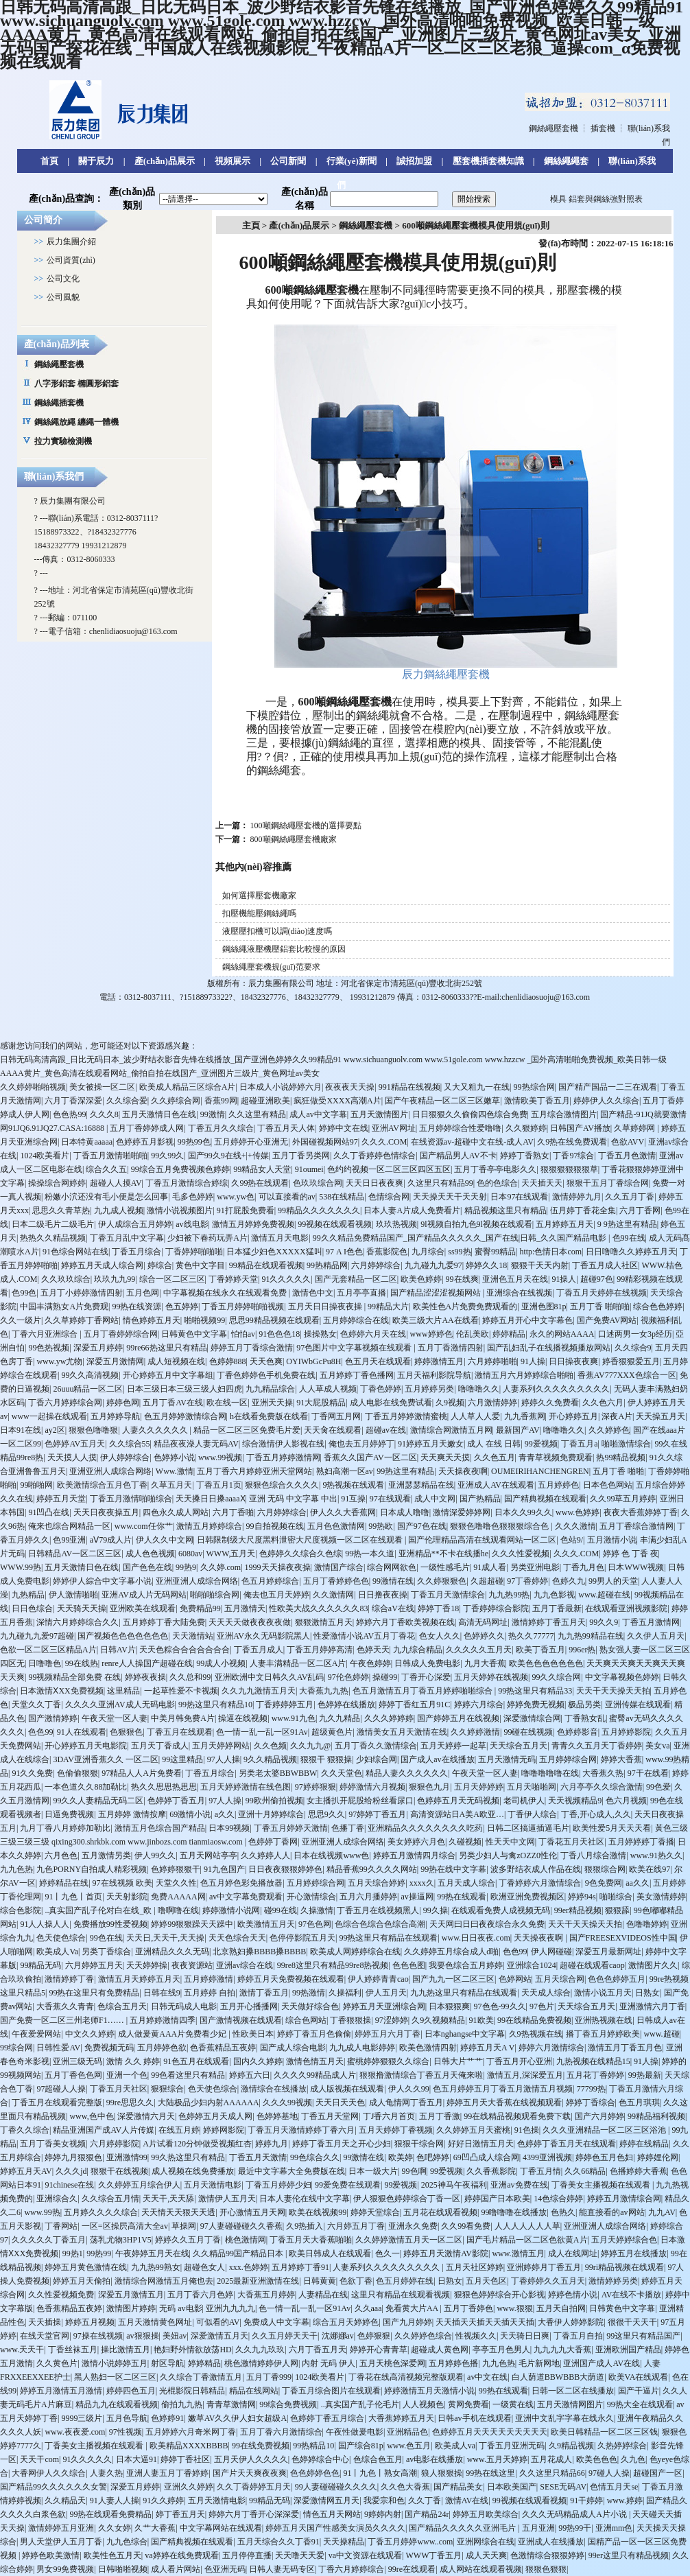  What do you see at coordinates (36, 1704) in the screenshot?
I see `天堂久久丁香` at bounding box center [36, 1704].